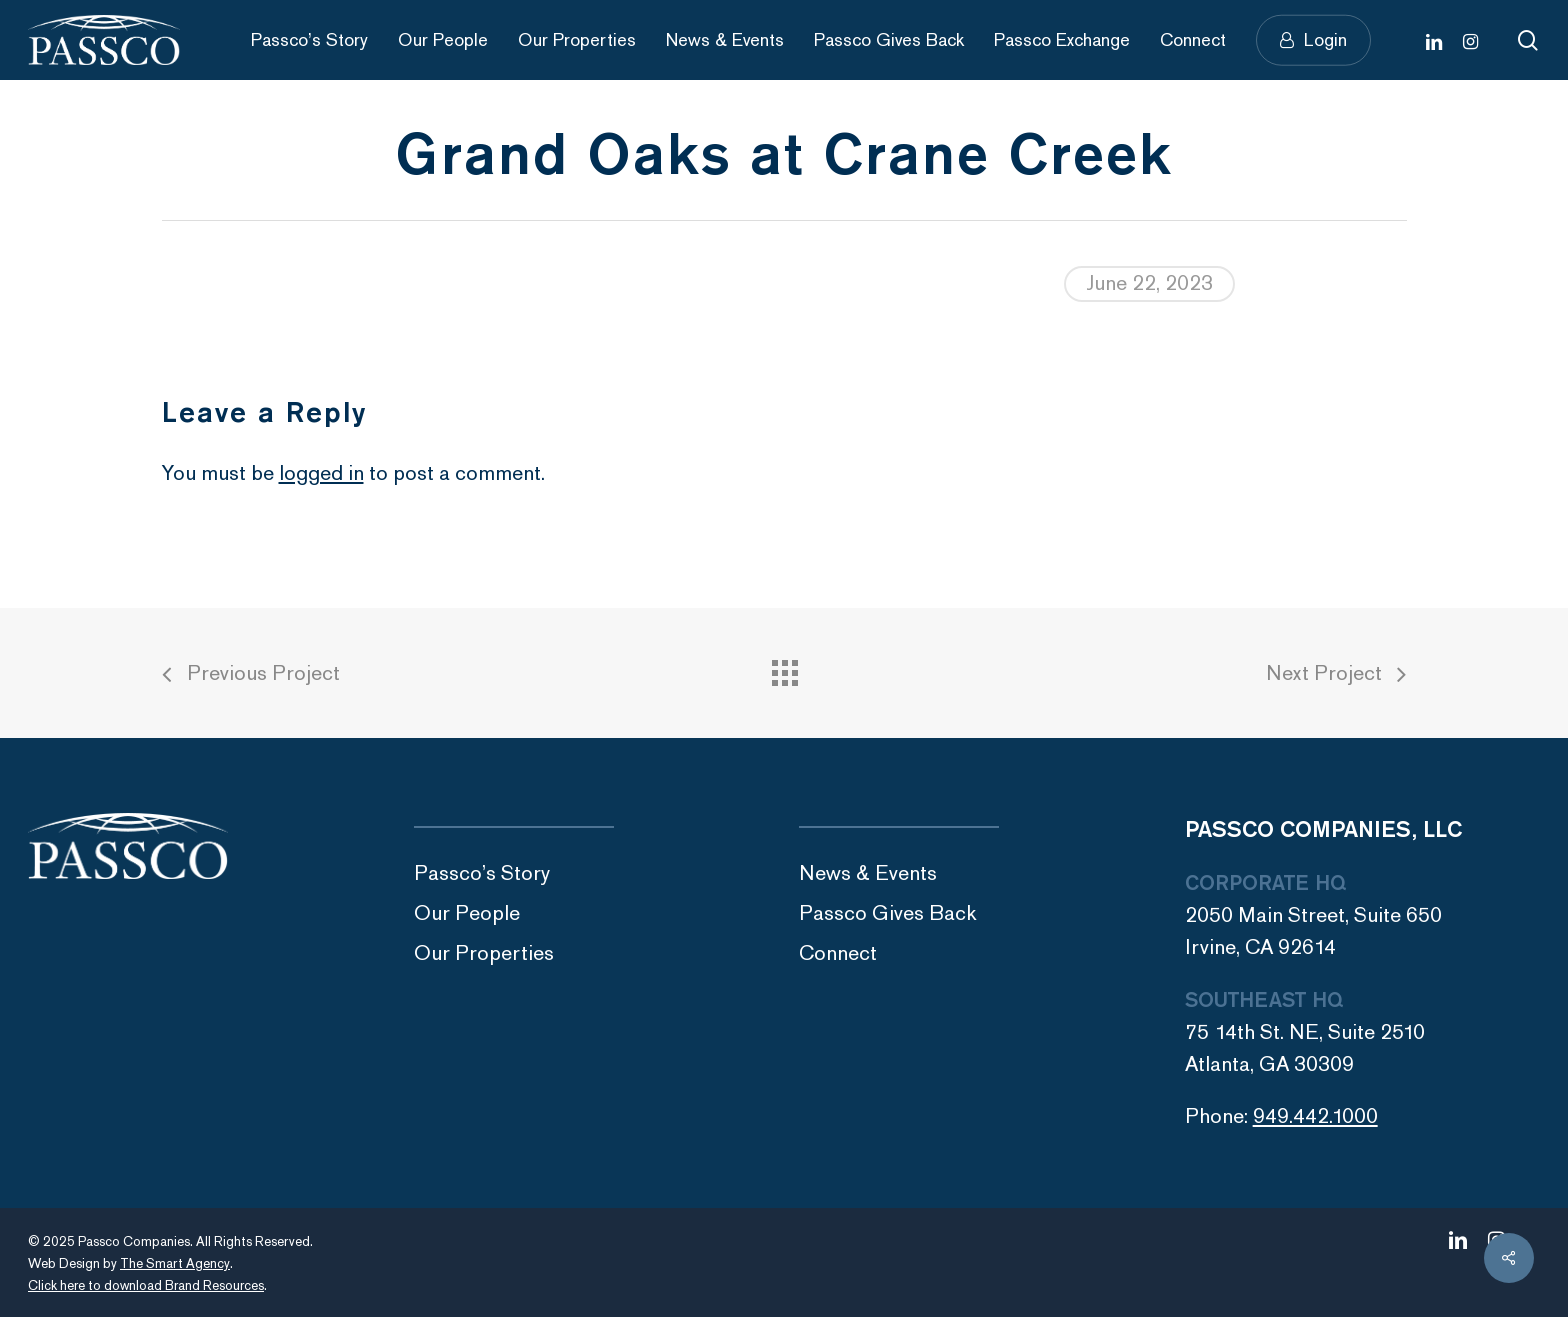  Describe the element at coordinates (1315, 1116) in the screenshot. I see `949.442.1000` at that location.